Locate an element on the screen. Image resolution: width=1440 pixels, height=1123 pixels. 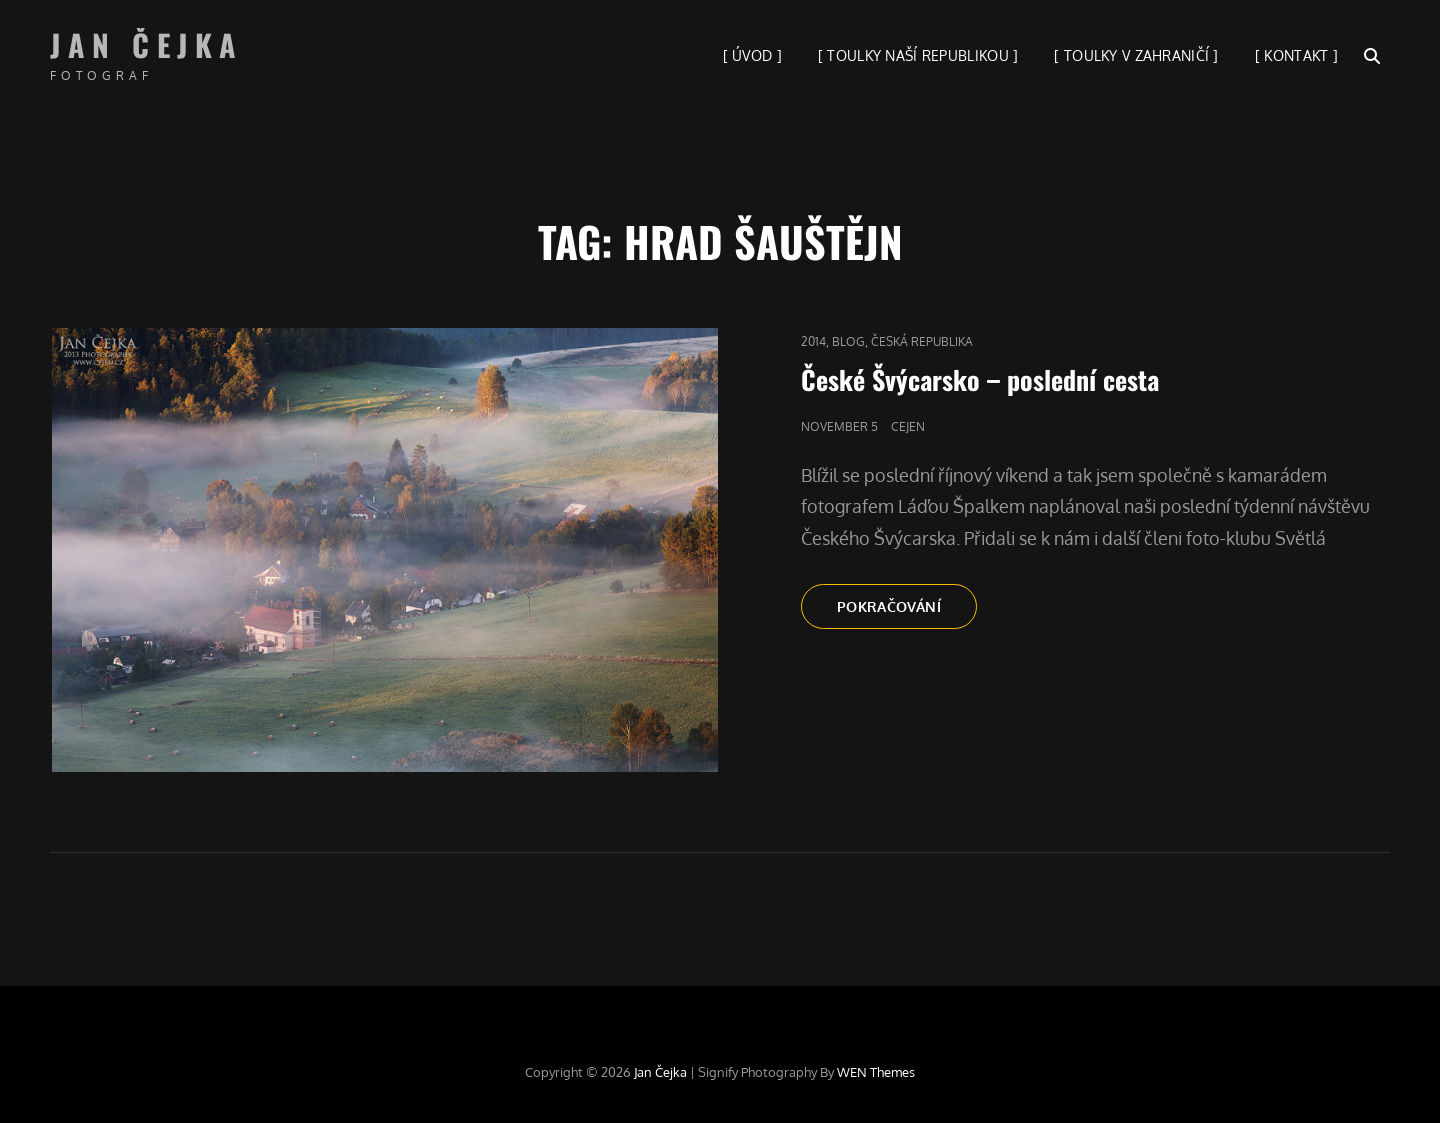
2014 is located at coordinates (813, 341).